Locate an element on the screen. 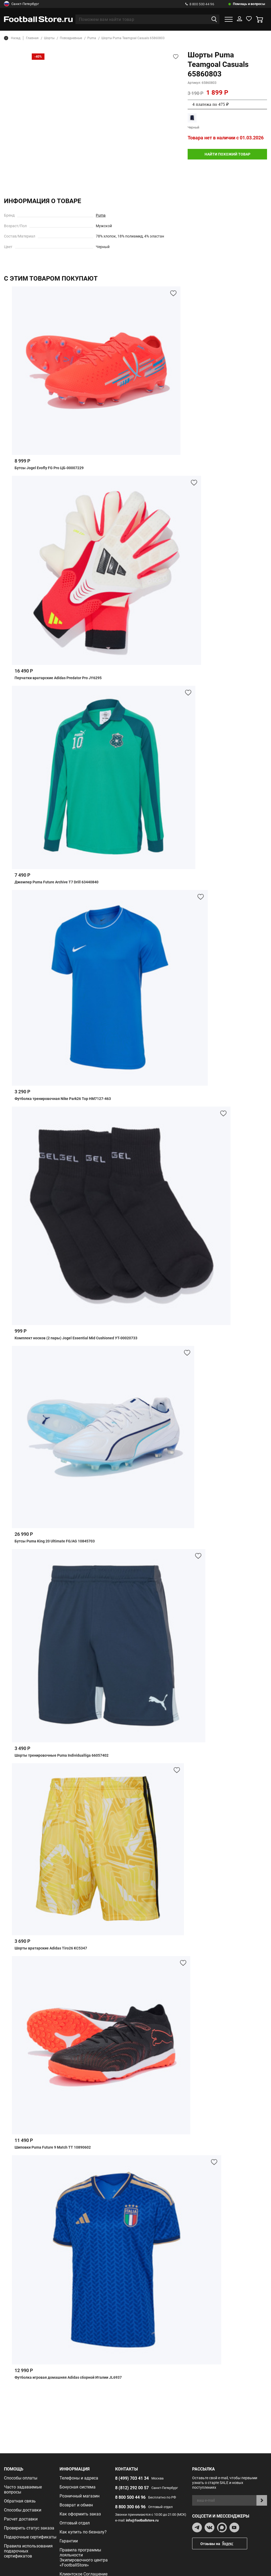 This screenshot has width=271, height=2576. Puma is located at coordinates (101, 215).